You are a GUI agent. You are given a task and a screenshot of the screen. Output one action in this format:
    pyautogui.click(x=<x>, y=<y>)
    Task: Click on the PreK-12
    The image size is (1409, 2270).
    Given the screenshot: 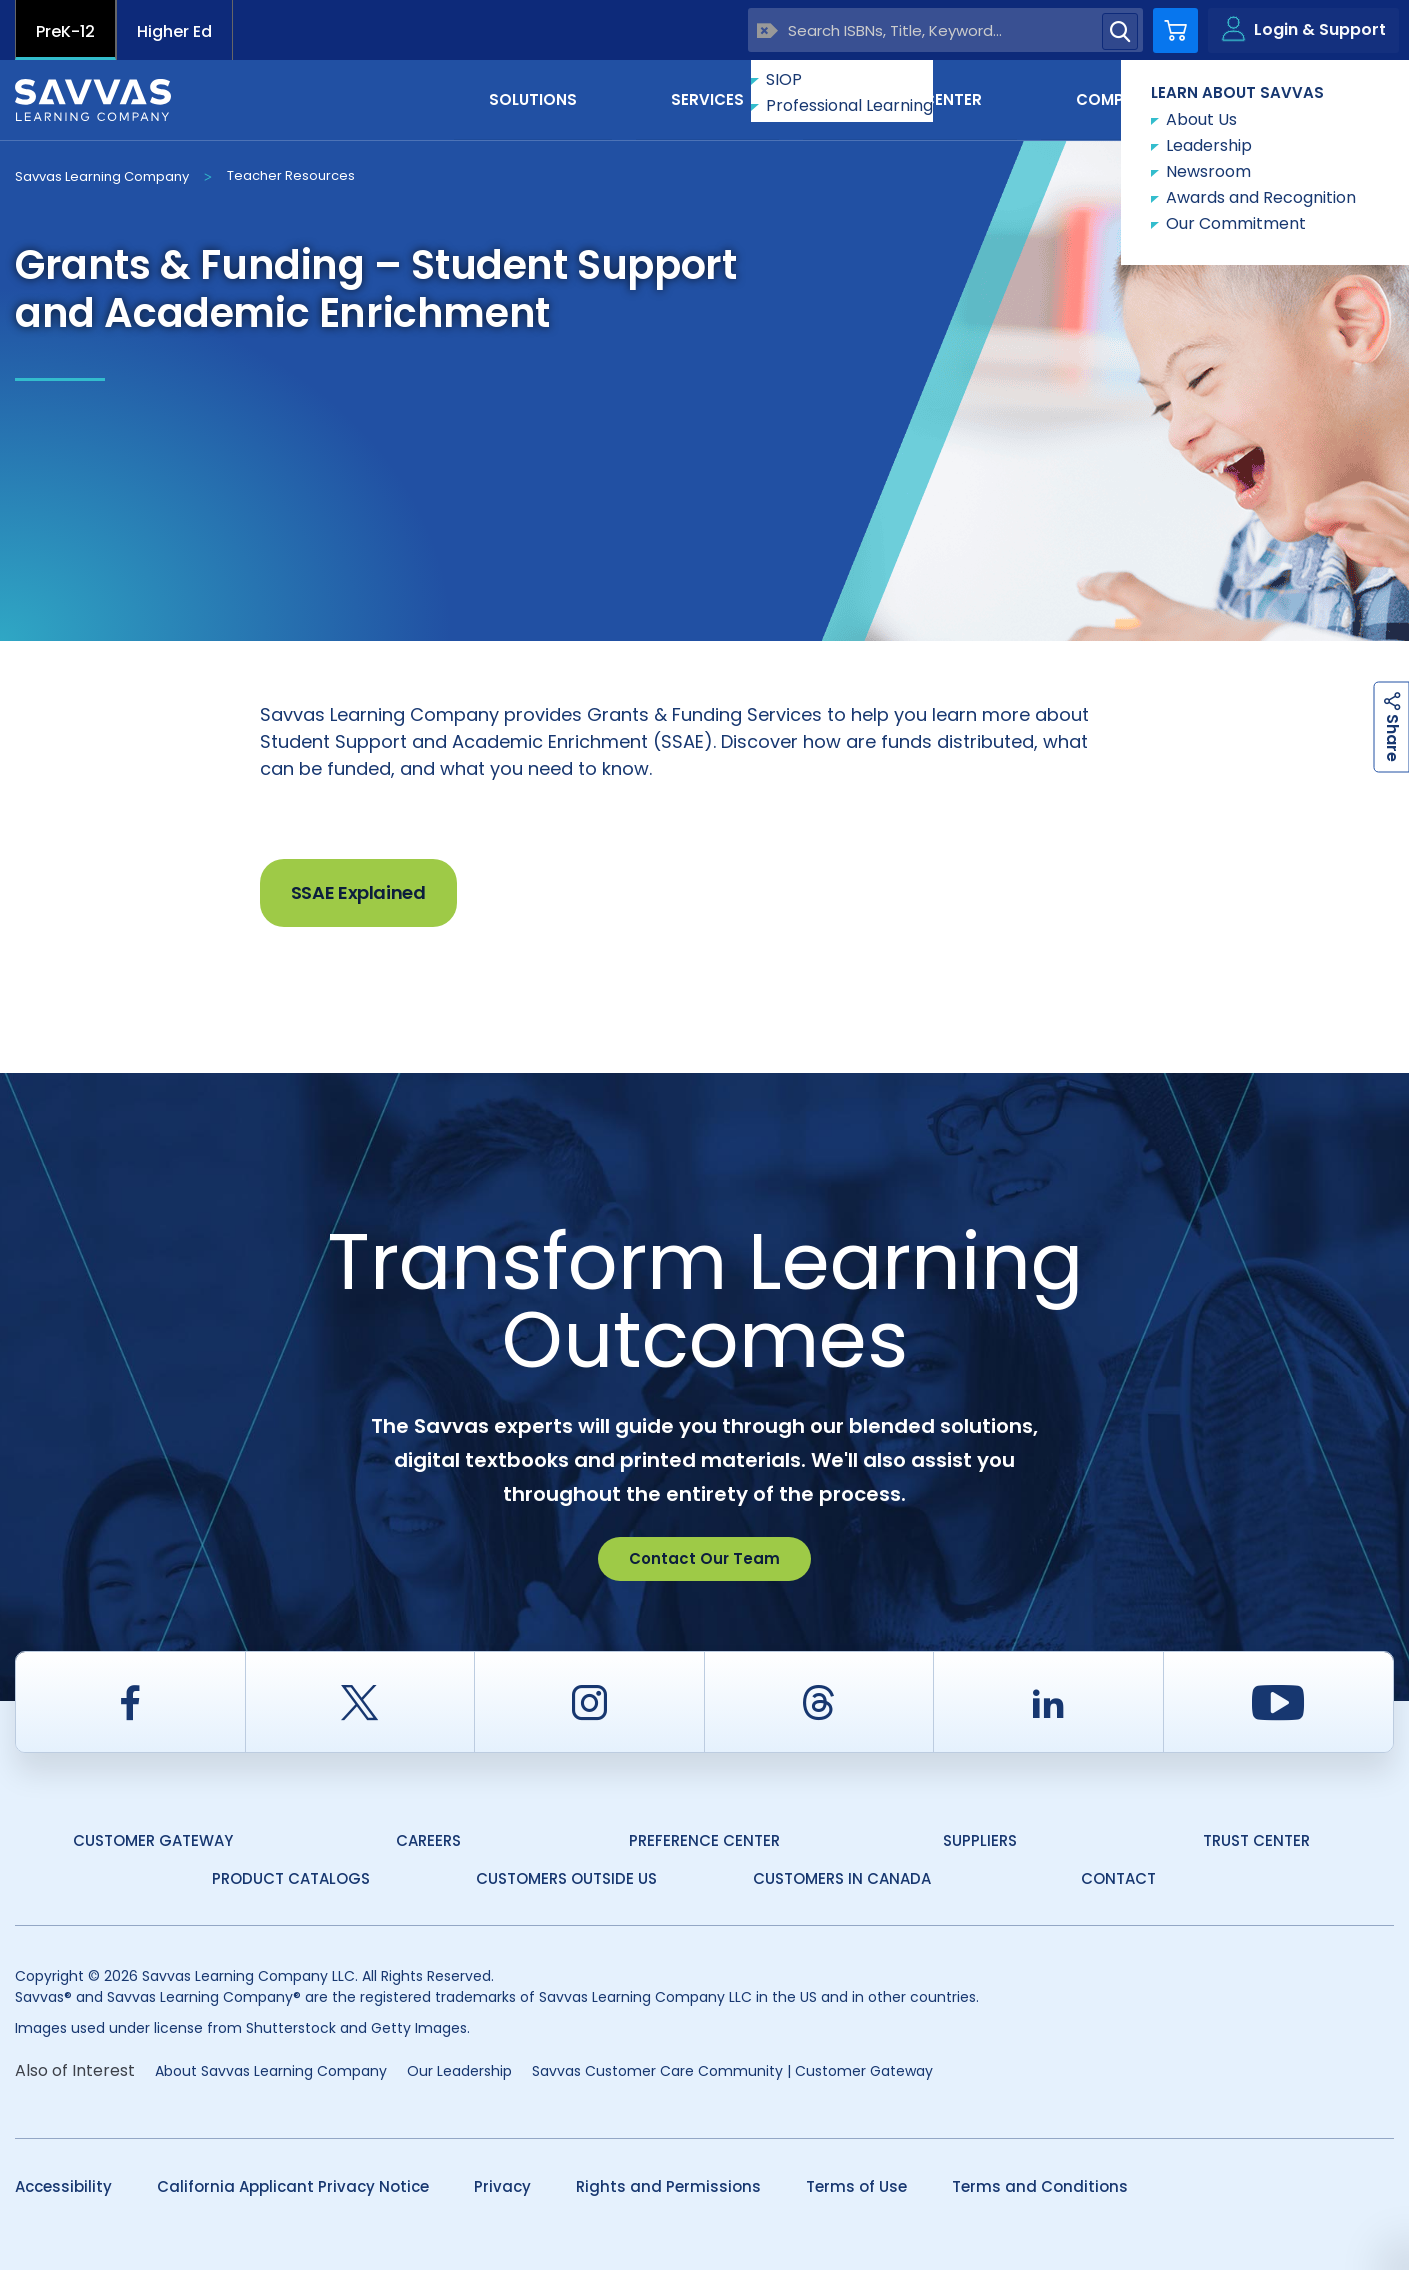 What is the action you would take?
    pyautogui.click(x=65, y=31)
    